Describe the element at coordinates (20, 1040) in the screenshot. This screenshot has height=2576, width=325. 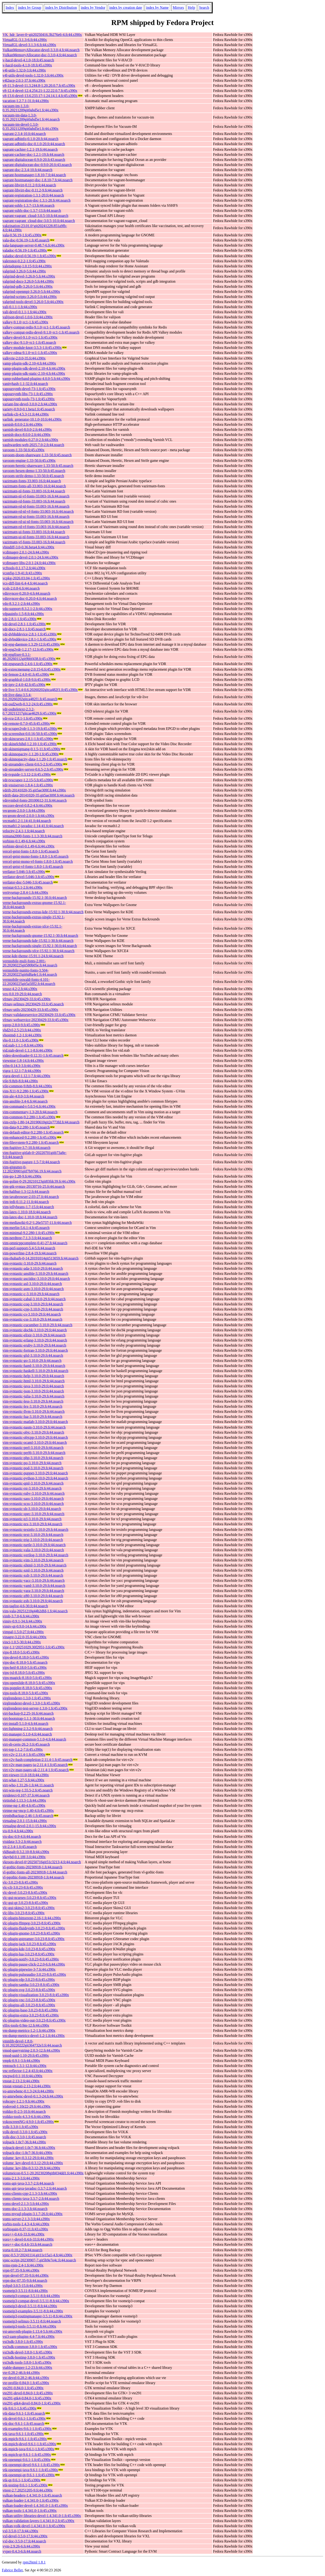
I see `vhs-0.11.0-1.fc45.s390x` at that location.